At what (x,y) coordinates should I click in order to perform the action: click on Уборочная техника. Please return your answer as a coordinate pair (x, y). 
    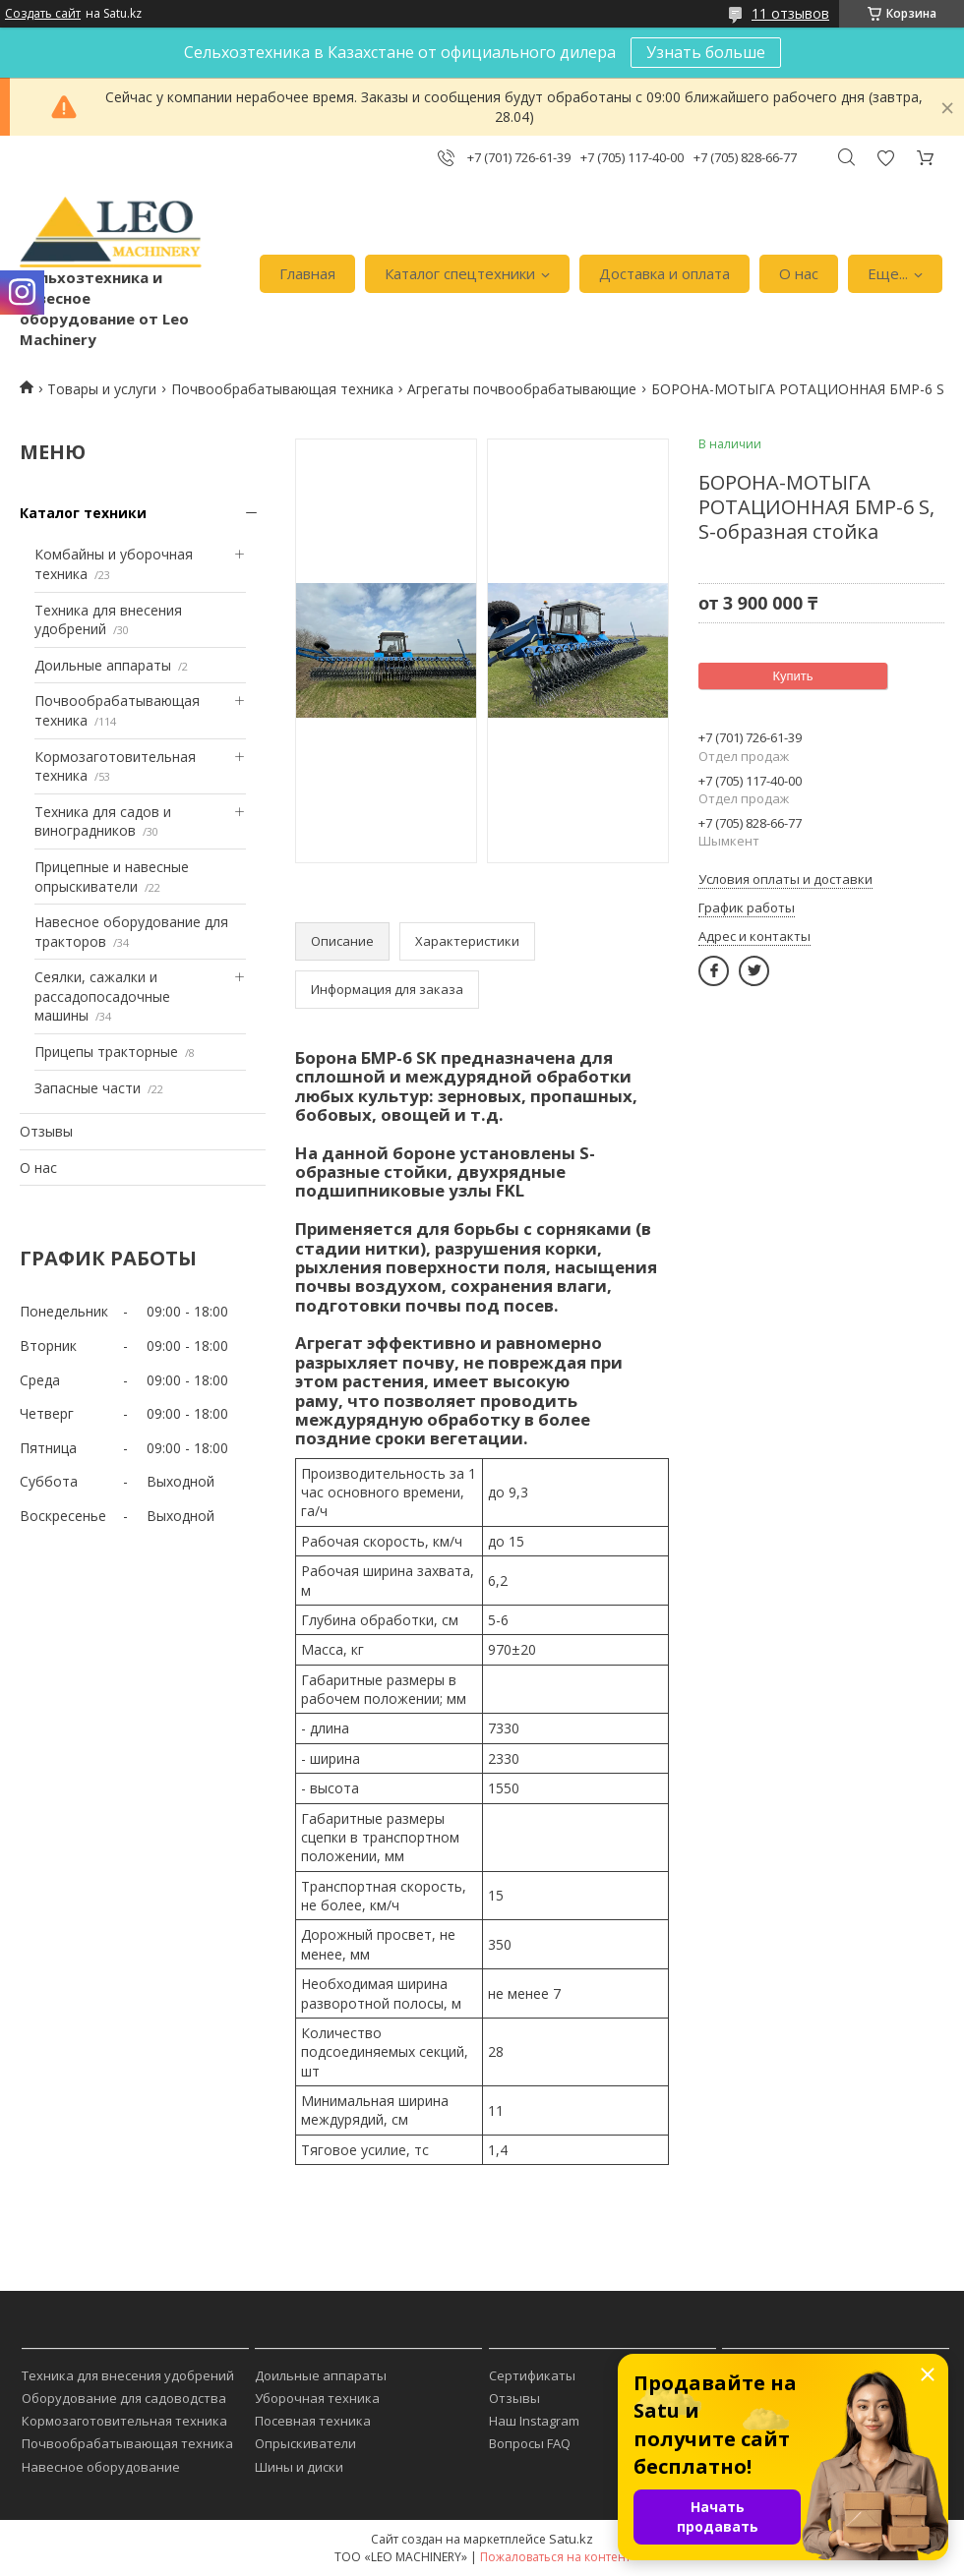
    Looking at the image, I should click on (317, 2398).